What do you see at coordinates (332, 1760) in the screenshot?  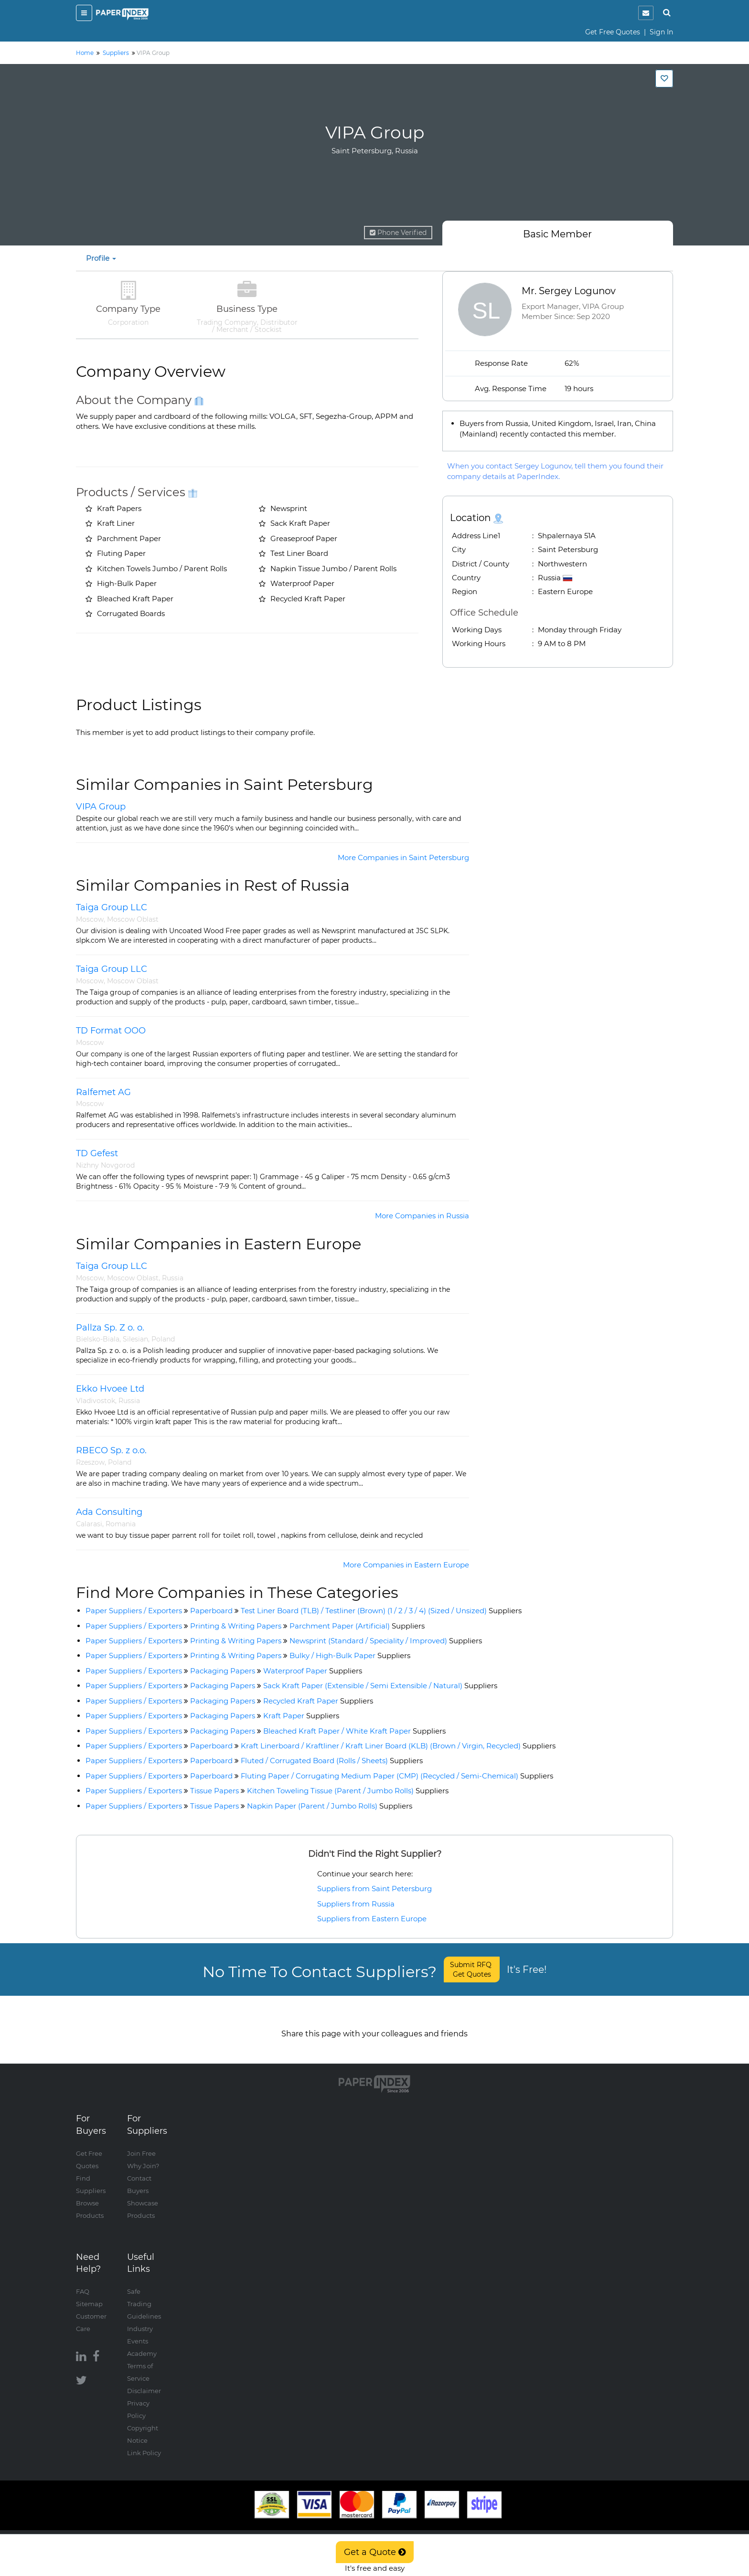 I see `Fluted / Corrugated Board (Rolls / Sheets)` at bounding box center [332, 1760].